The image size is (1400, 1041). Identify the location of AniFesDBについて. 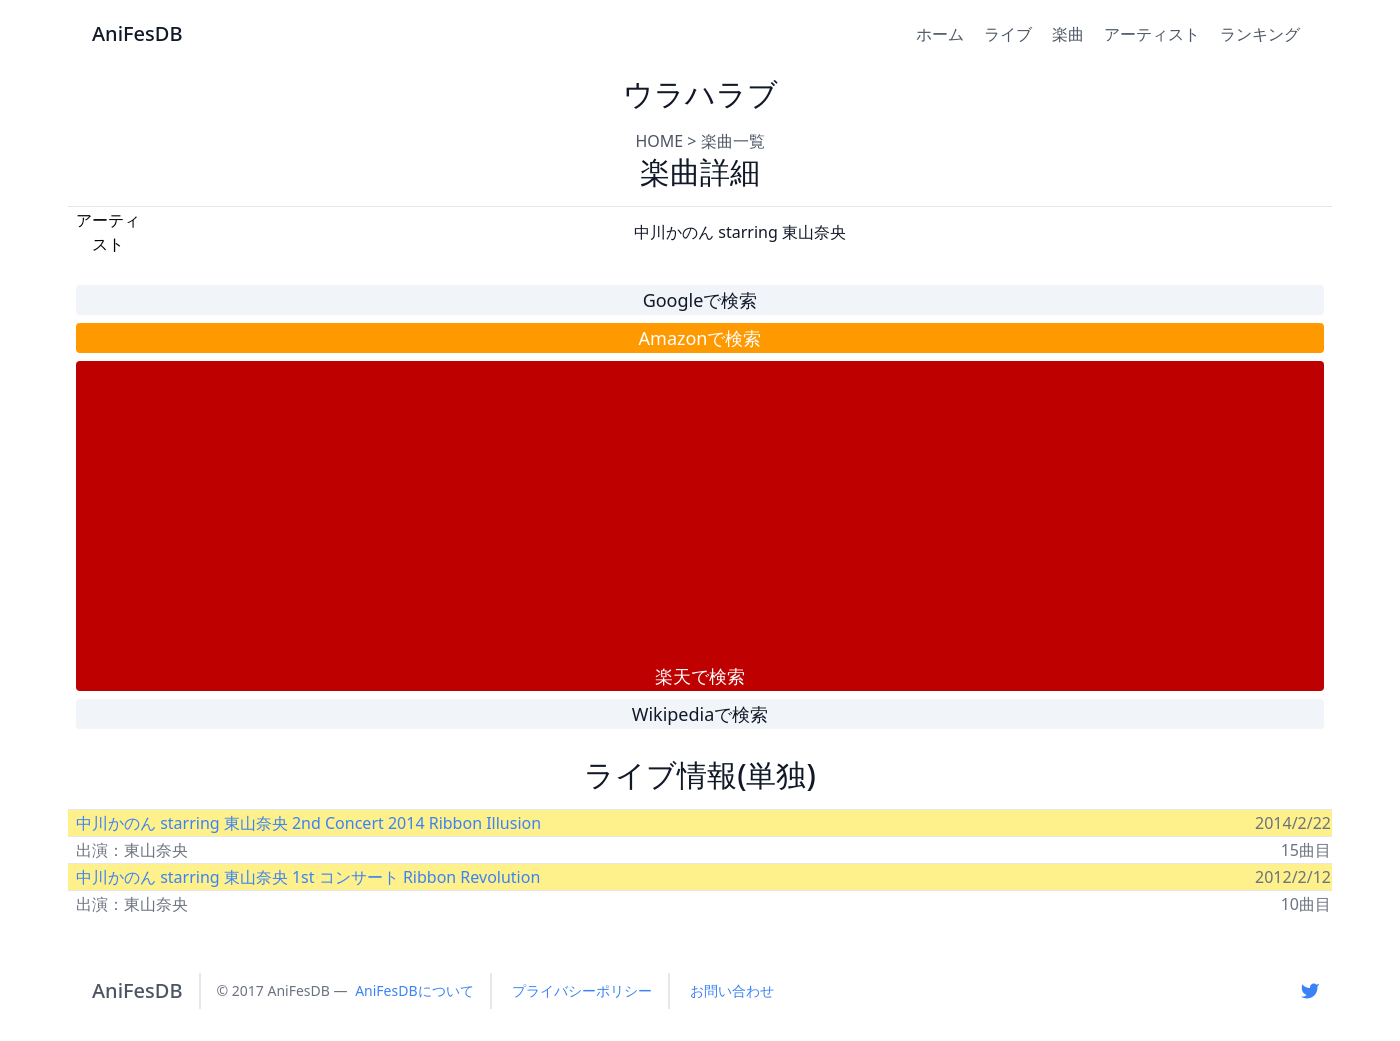
(414, 990).